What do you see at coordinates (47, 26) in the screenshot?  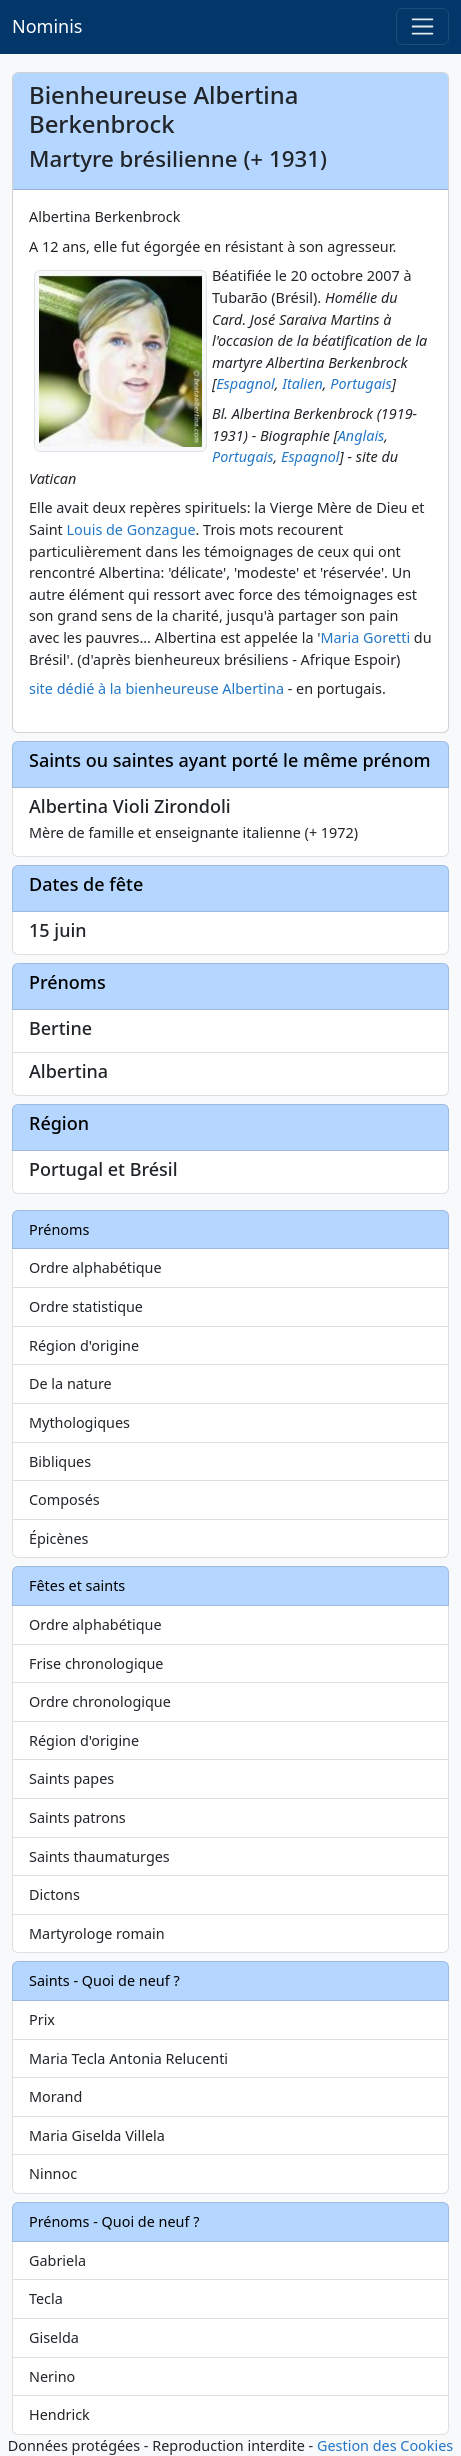 I see `Nominis` at bounding box center [47, 26].